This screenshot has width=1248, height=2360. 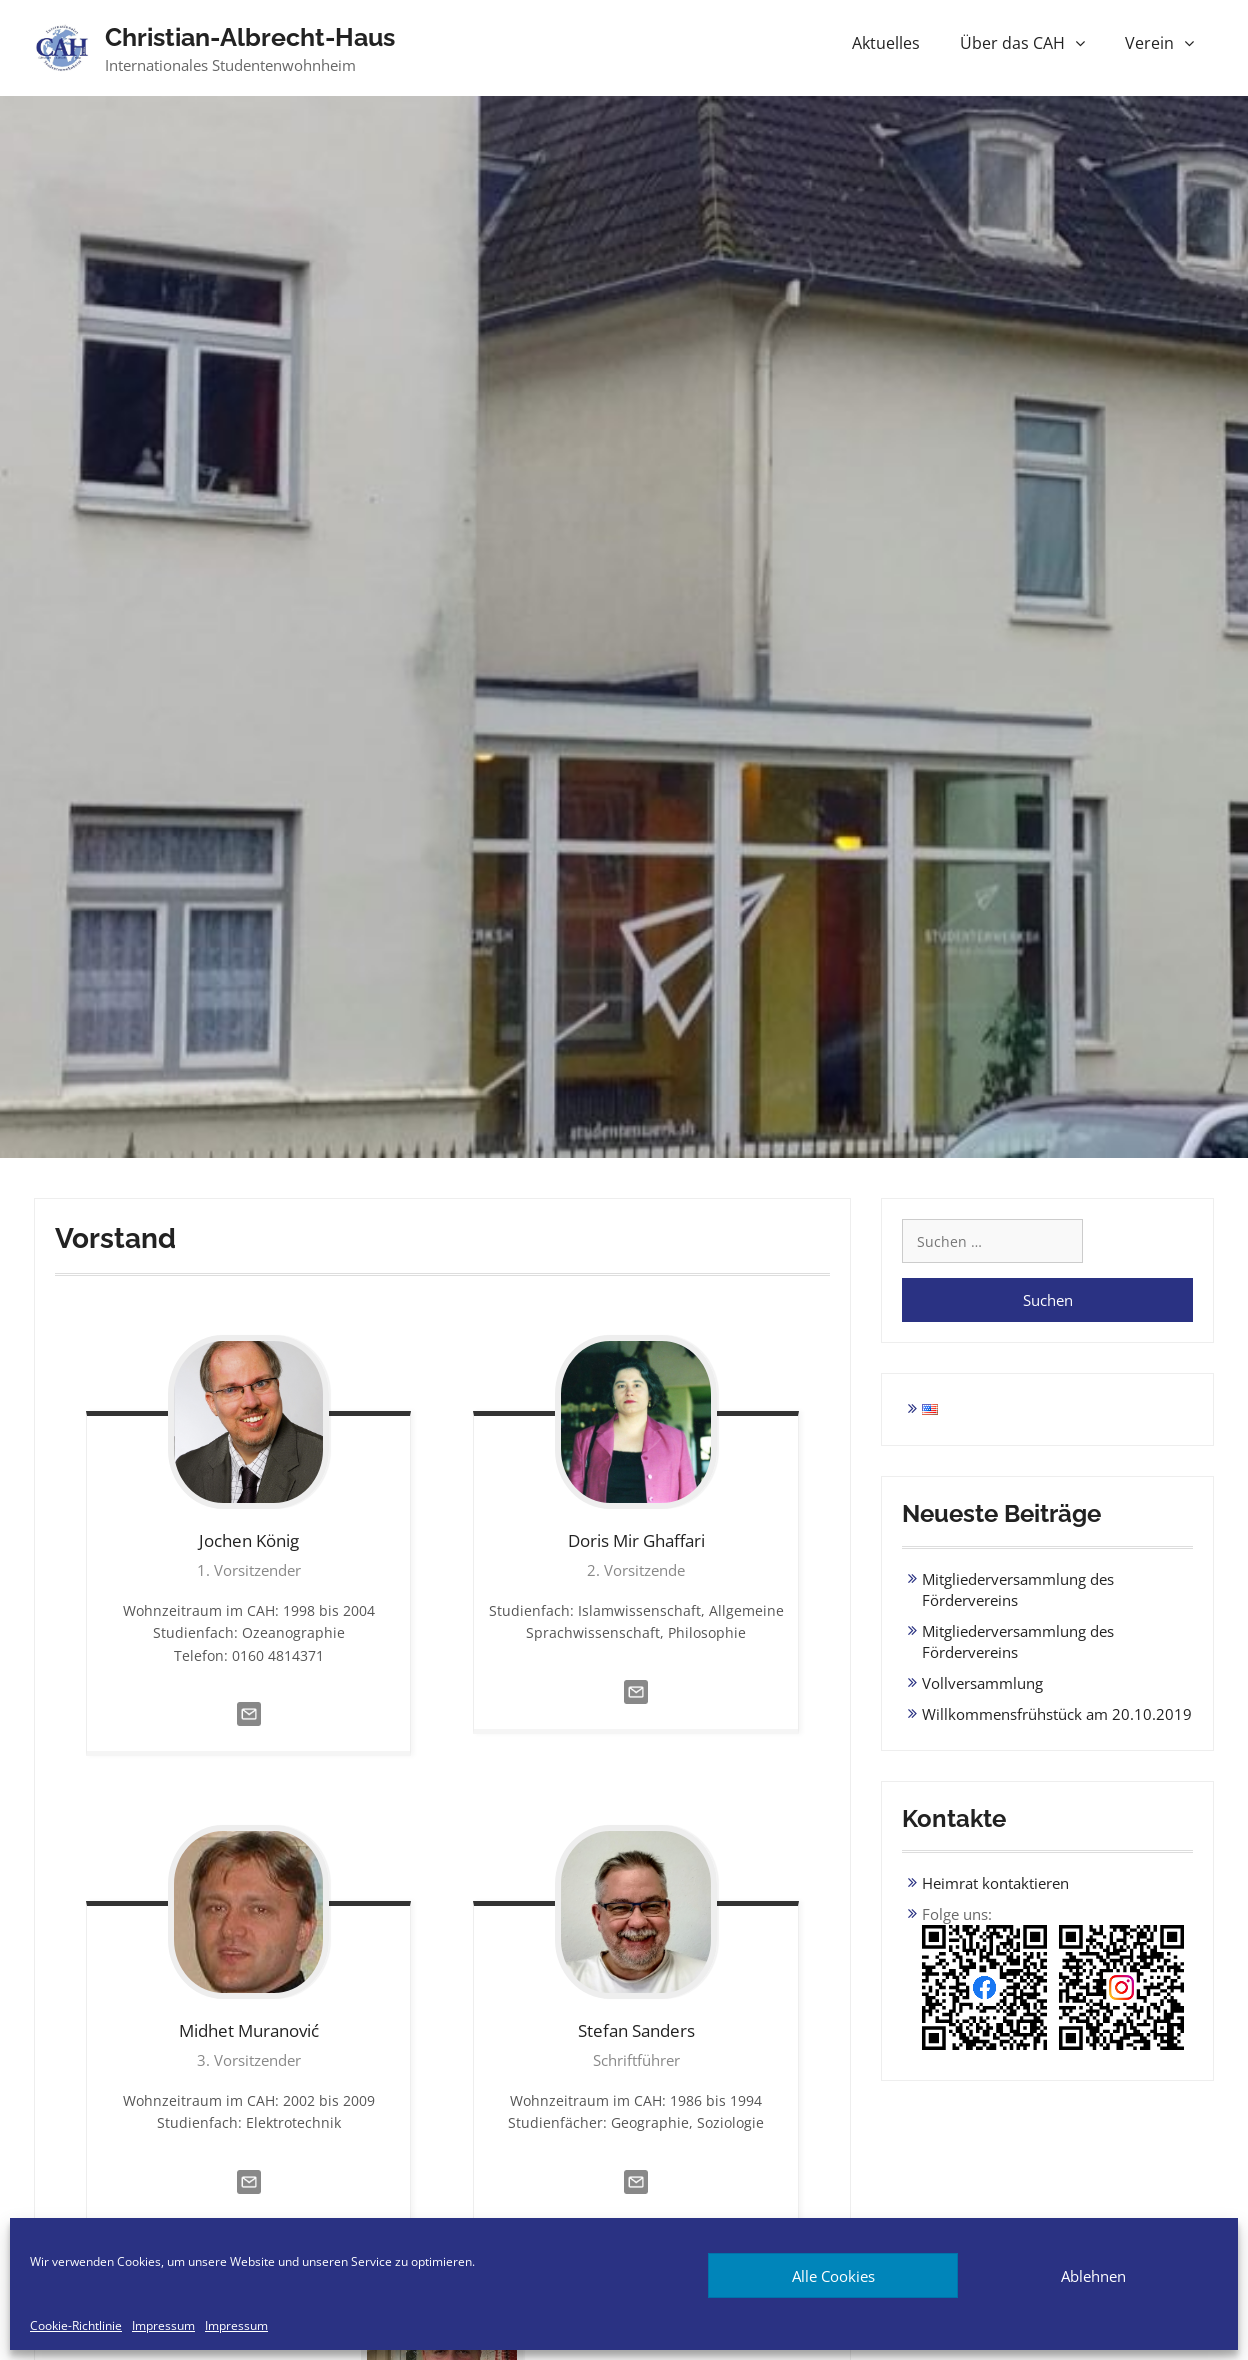 I want to click on Aktuelles, so click(x=886, y=43).